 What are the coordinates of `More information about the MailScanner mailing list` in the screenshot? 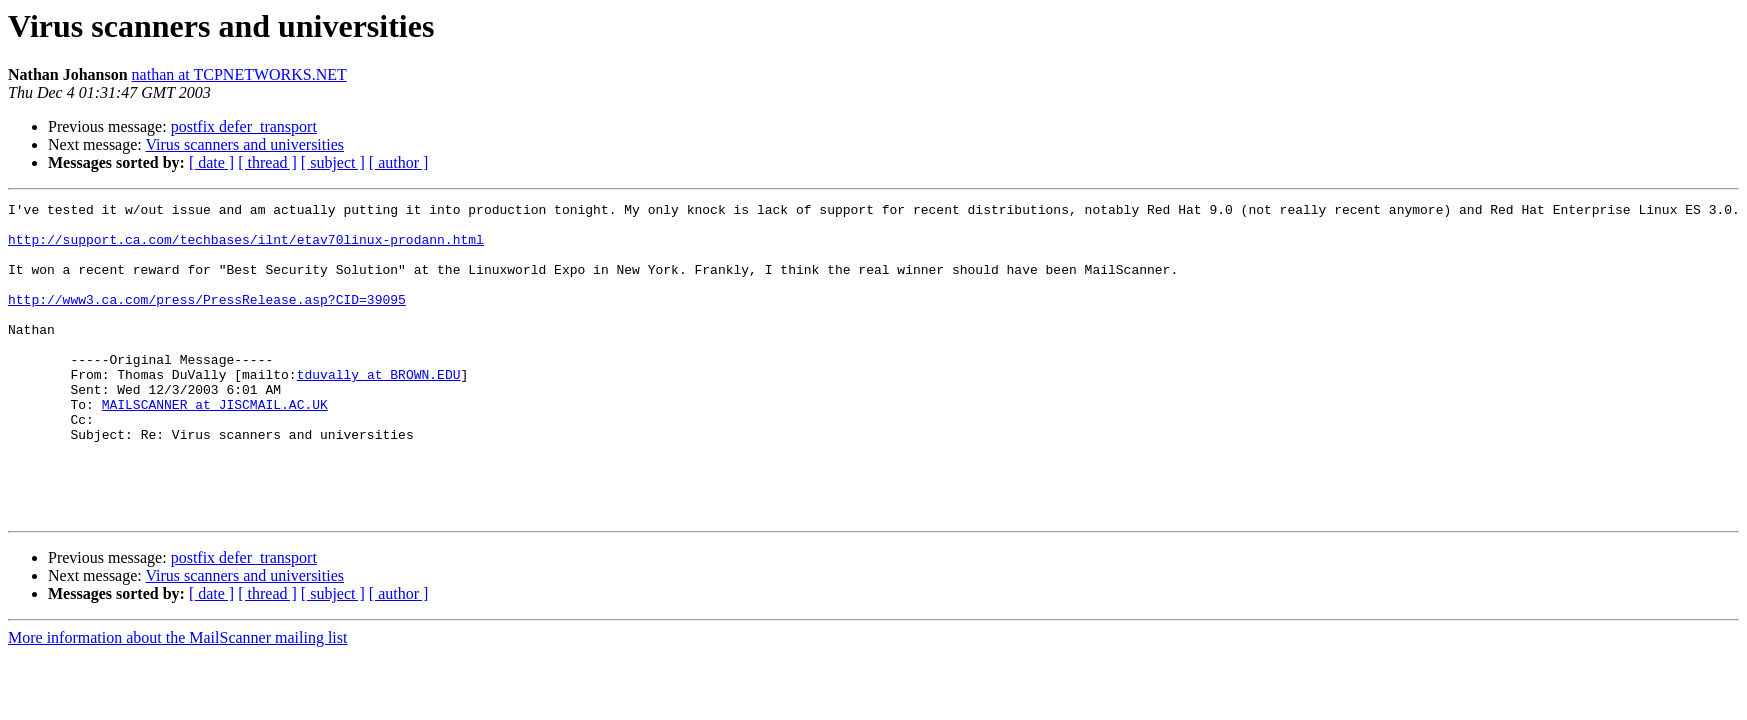 It's located at (177, 700).